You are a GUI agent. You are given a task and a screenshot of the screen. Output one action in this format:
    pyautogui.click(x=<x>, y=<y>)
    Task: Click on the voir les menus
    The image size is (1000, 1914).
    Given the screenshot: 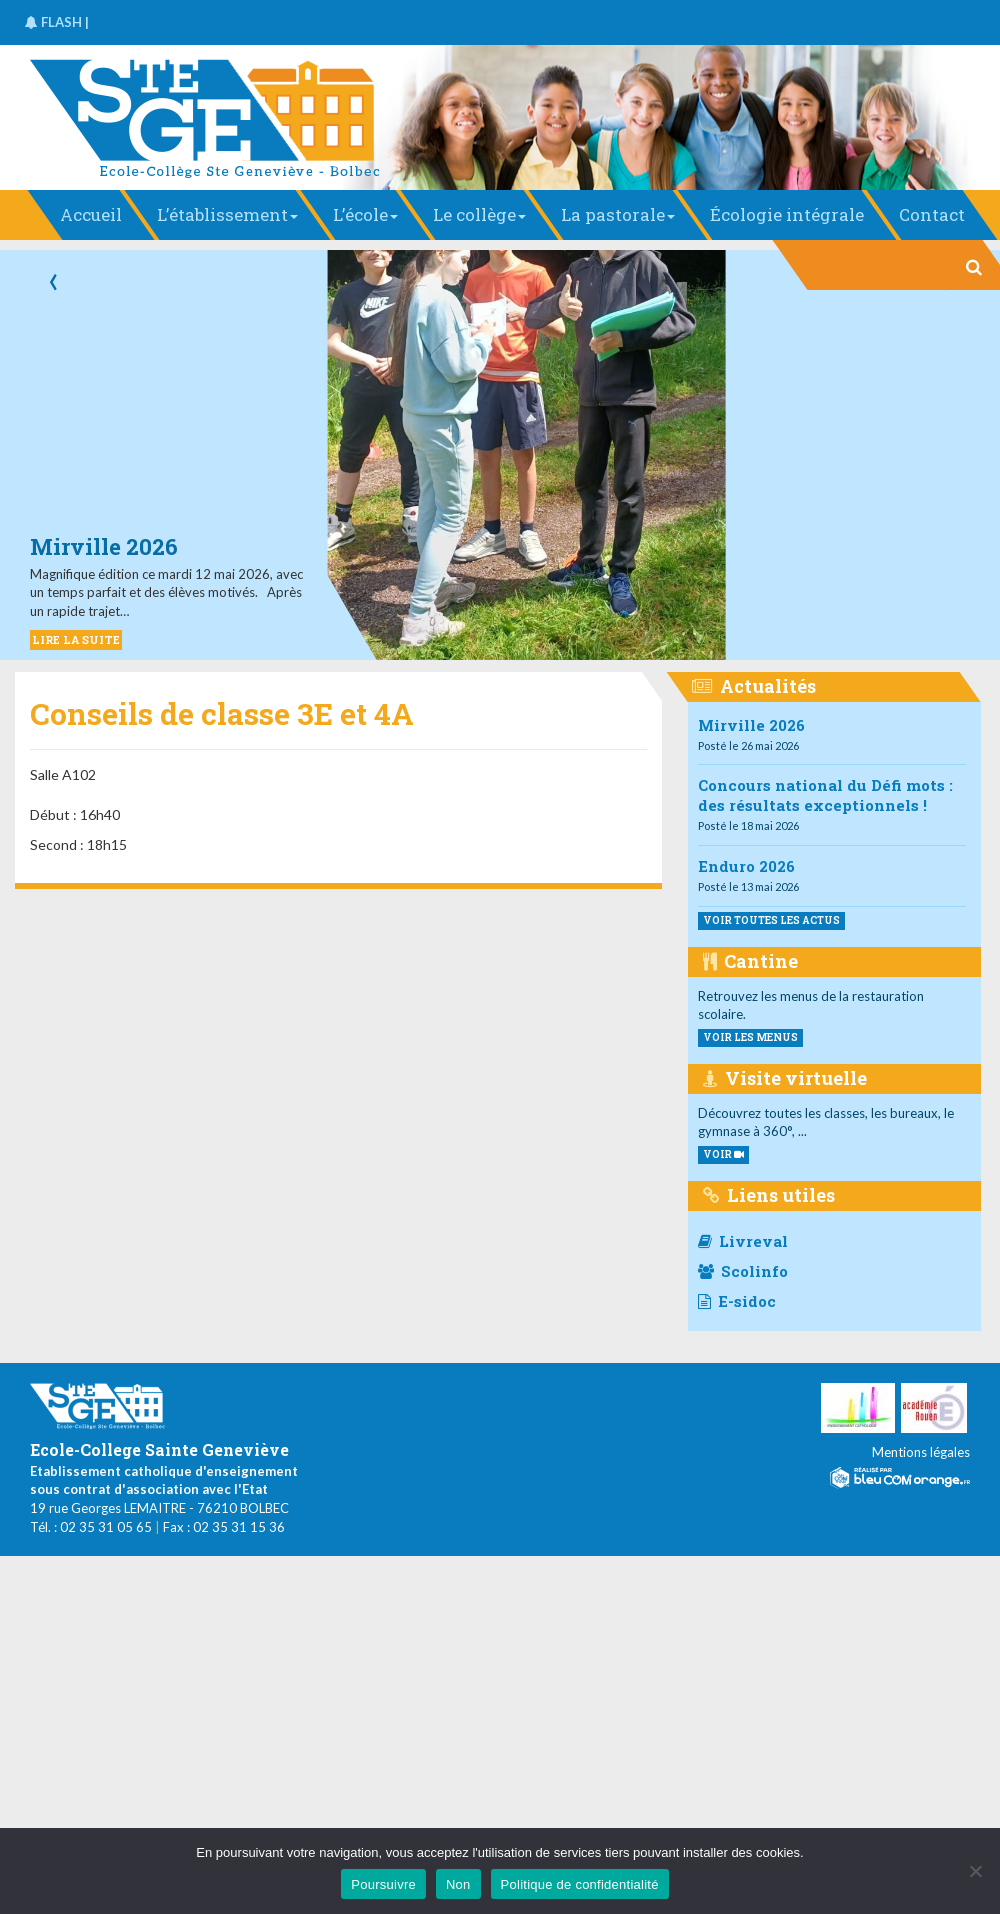 What is the action you would take?
    pyautogui.click(x=750, y=1037)
    